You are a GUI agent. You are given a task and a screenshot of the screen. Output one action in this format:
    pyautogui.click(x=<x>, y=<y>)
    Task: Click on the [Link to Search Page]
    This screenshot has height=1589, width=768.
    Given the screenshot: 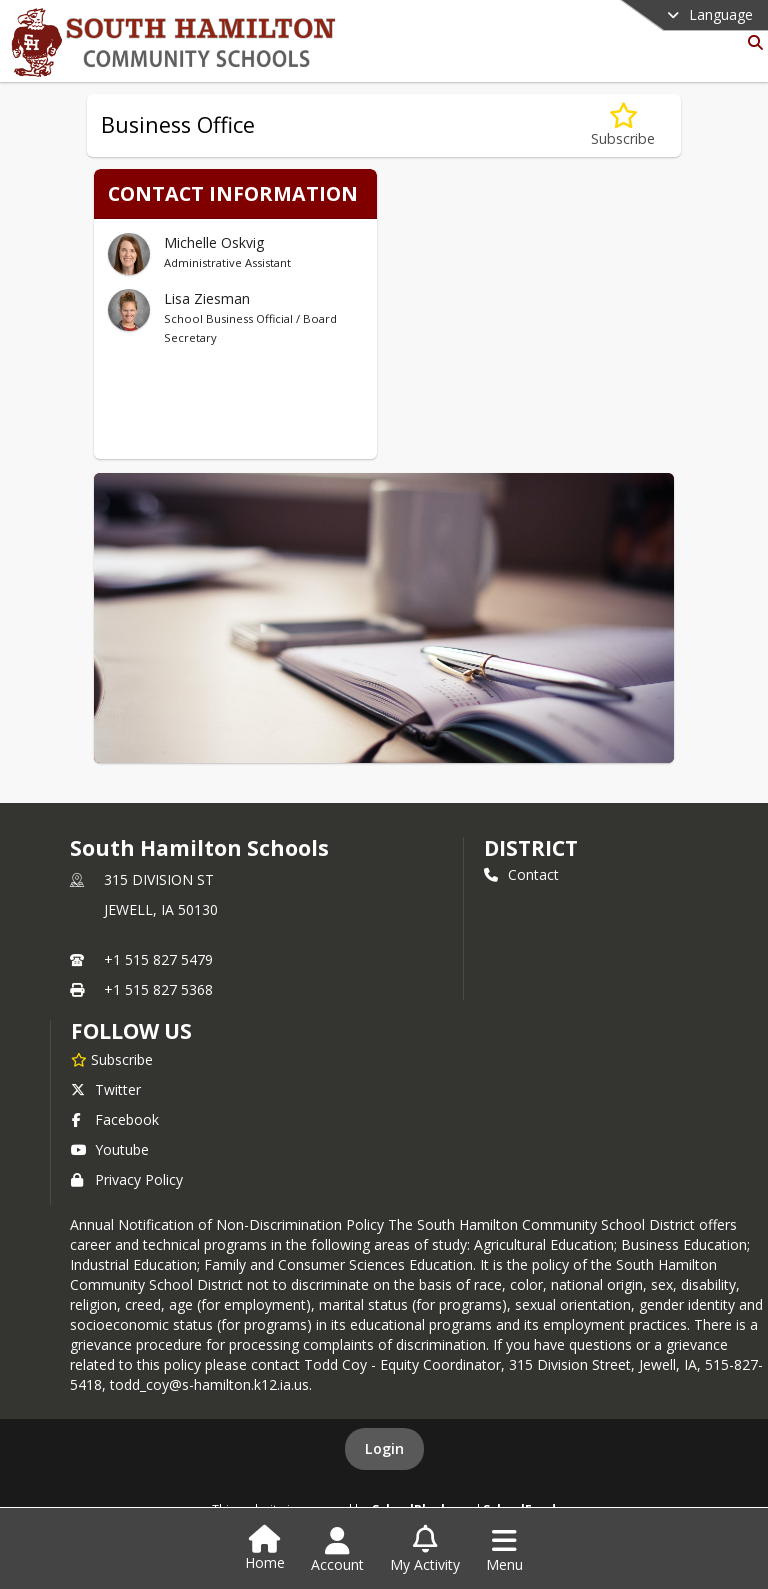 What is the action you would take?
    pyautogui.click(x=751, y=42)
    